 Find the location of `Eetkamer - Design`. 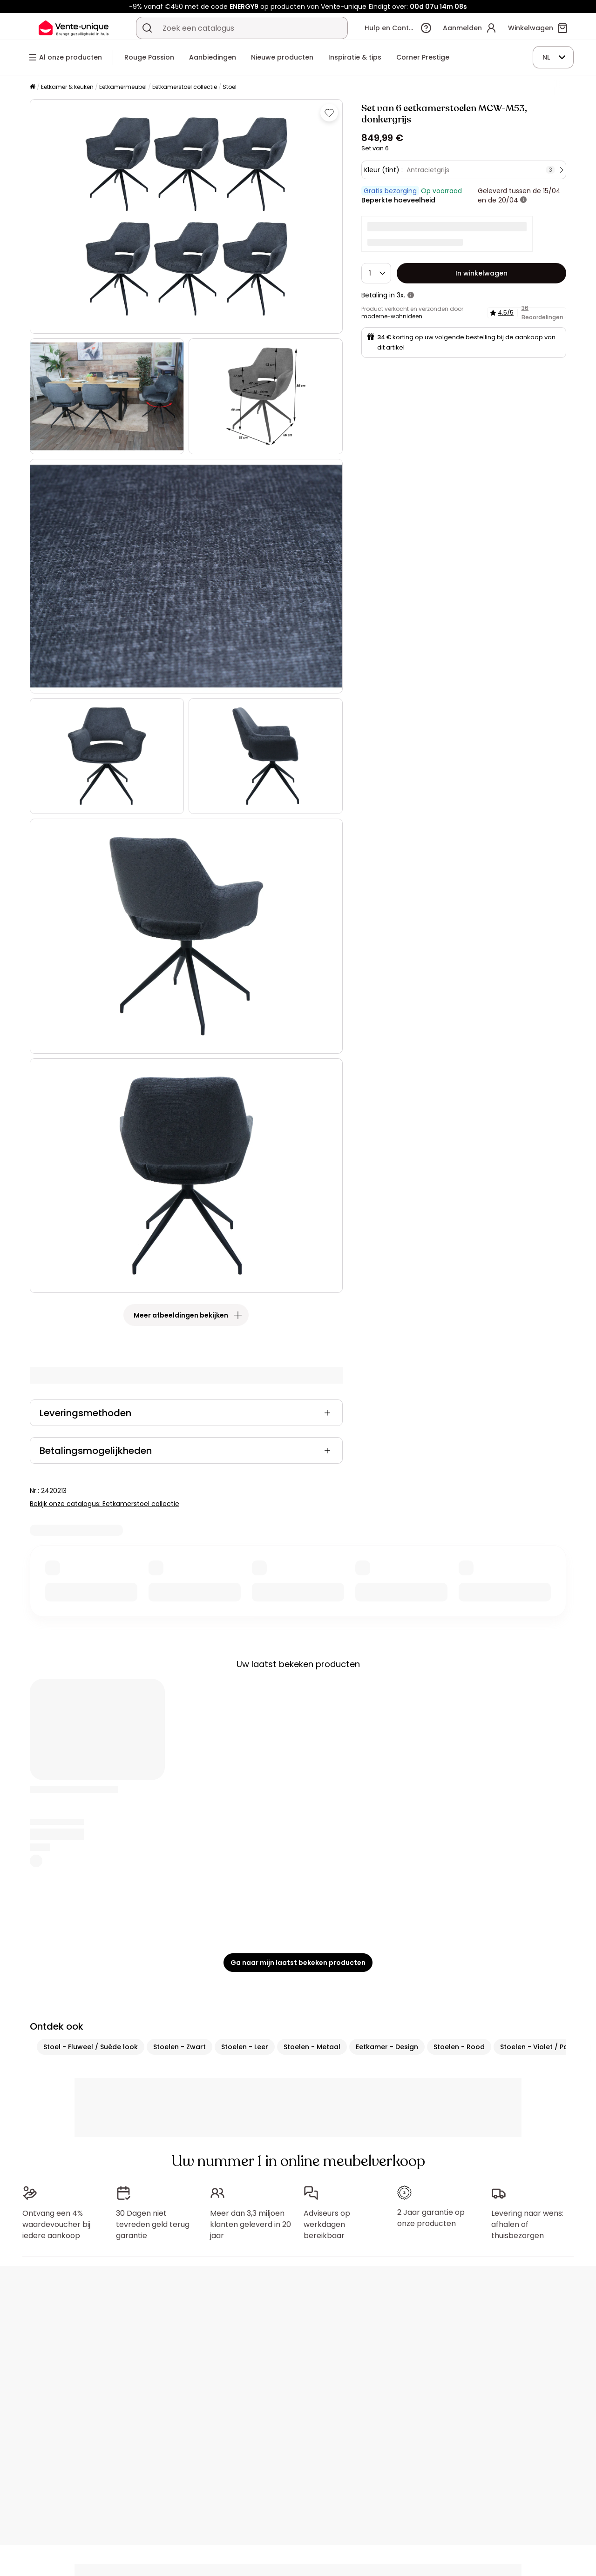

Eetkamer - Design is located at coordinates (387, 2046).